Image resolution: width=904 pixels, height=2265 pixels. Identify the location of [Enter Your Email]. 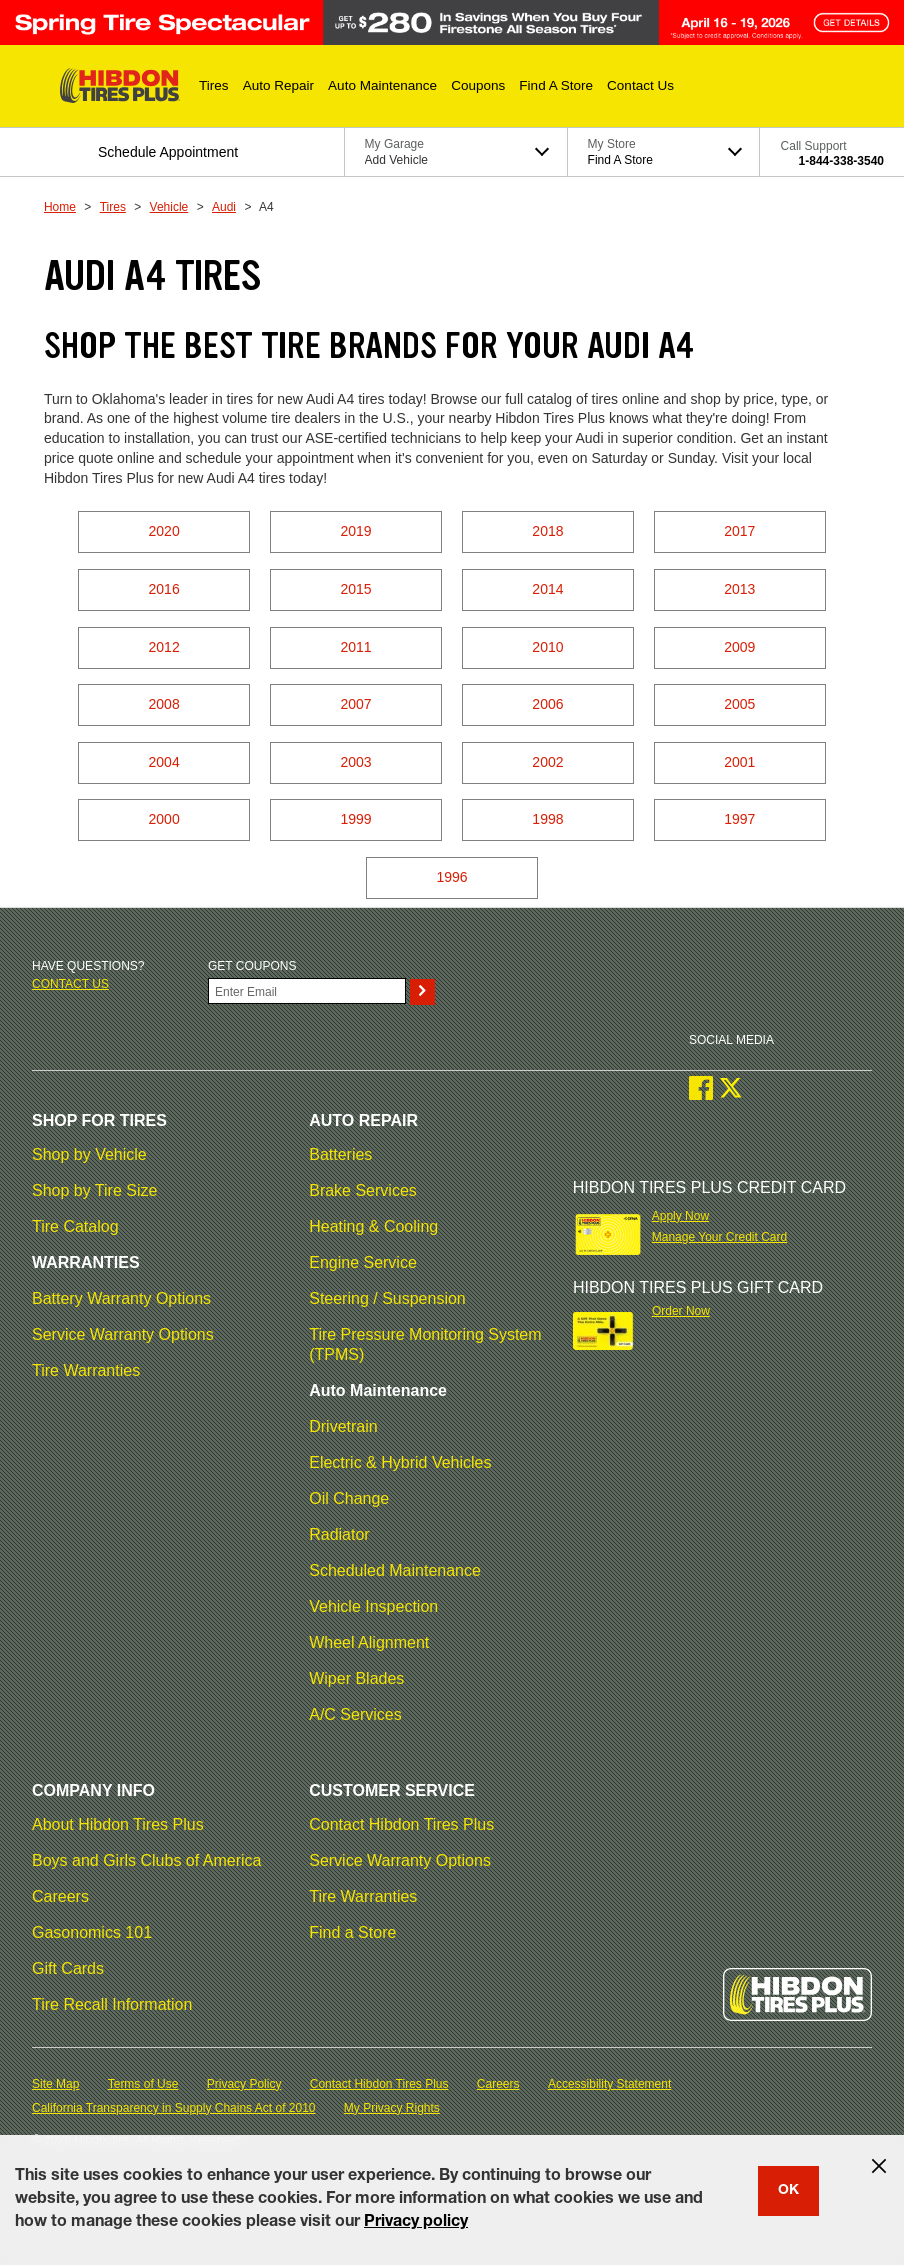
(307, 991).